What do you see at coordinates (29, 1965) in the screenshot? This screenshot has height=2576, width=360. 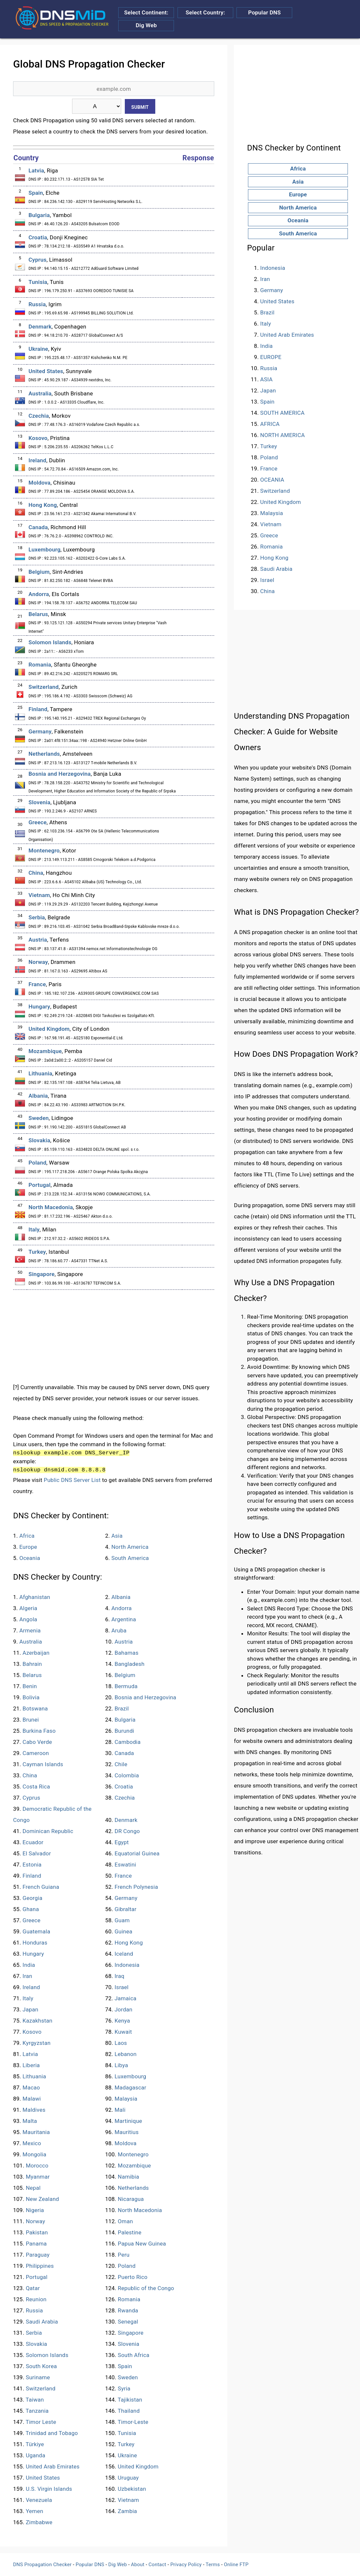 I see `India` at bounding box center [29, 1965].